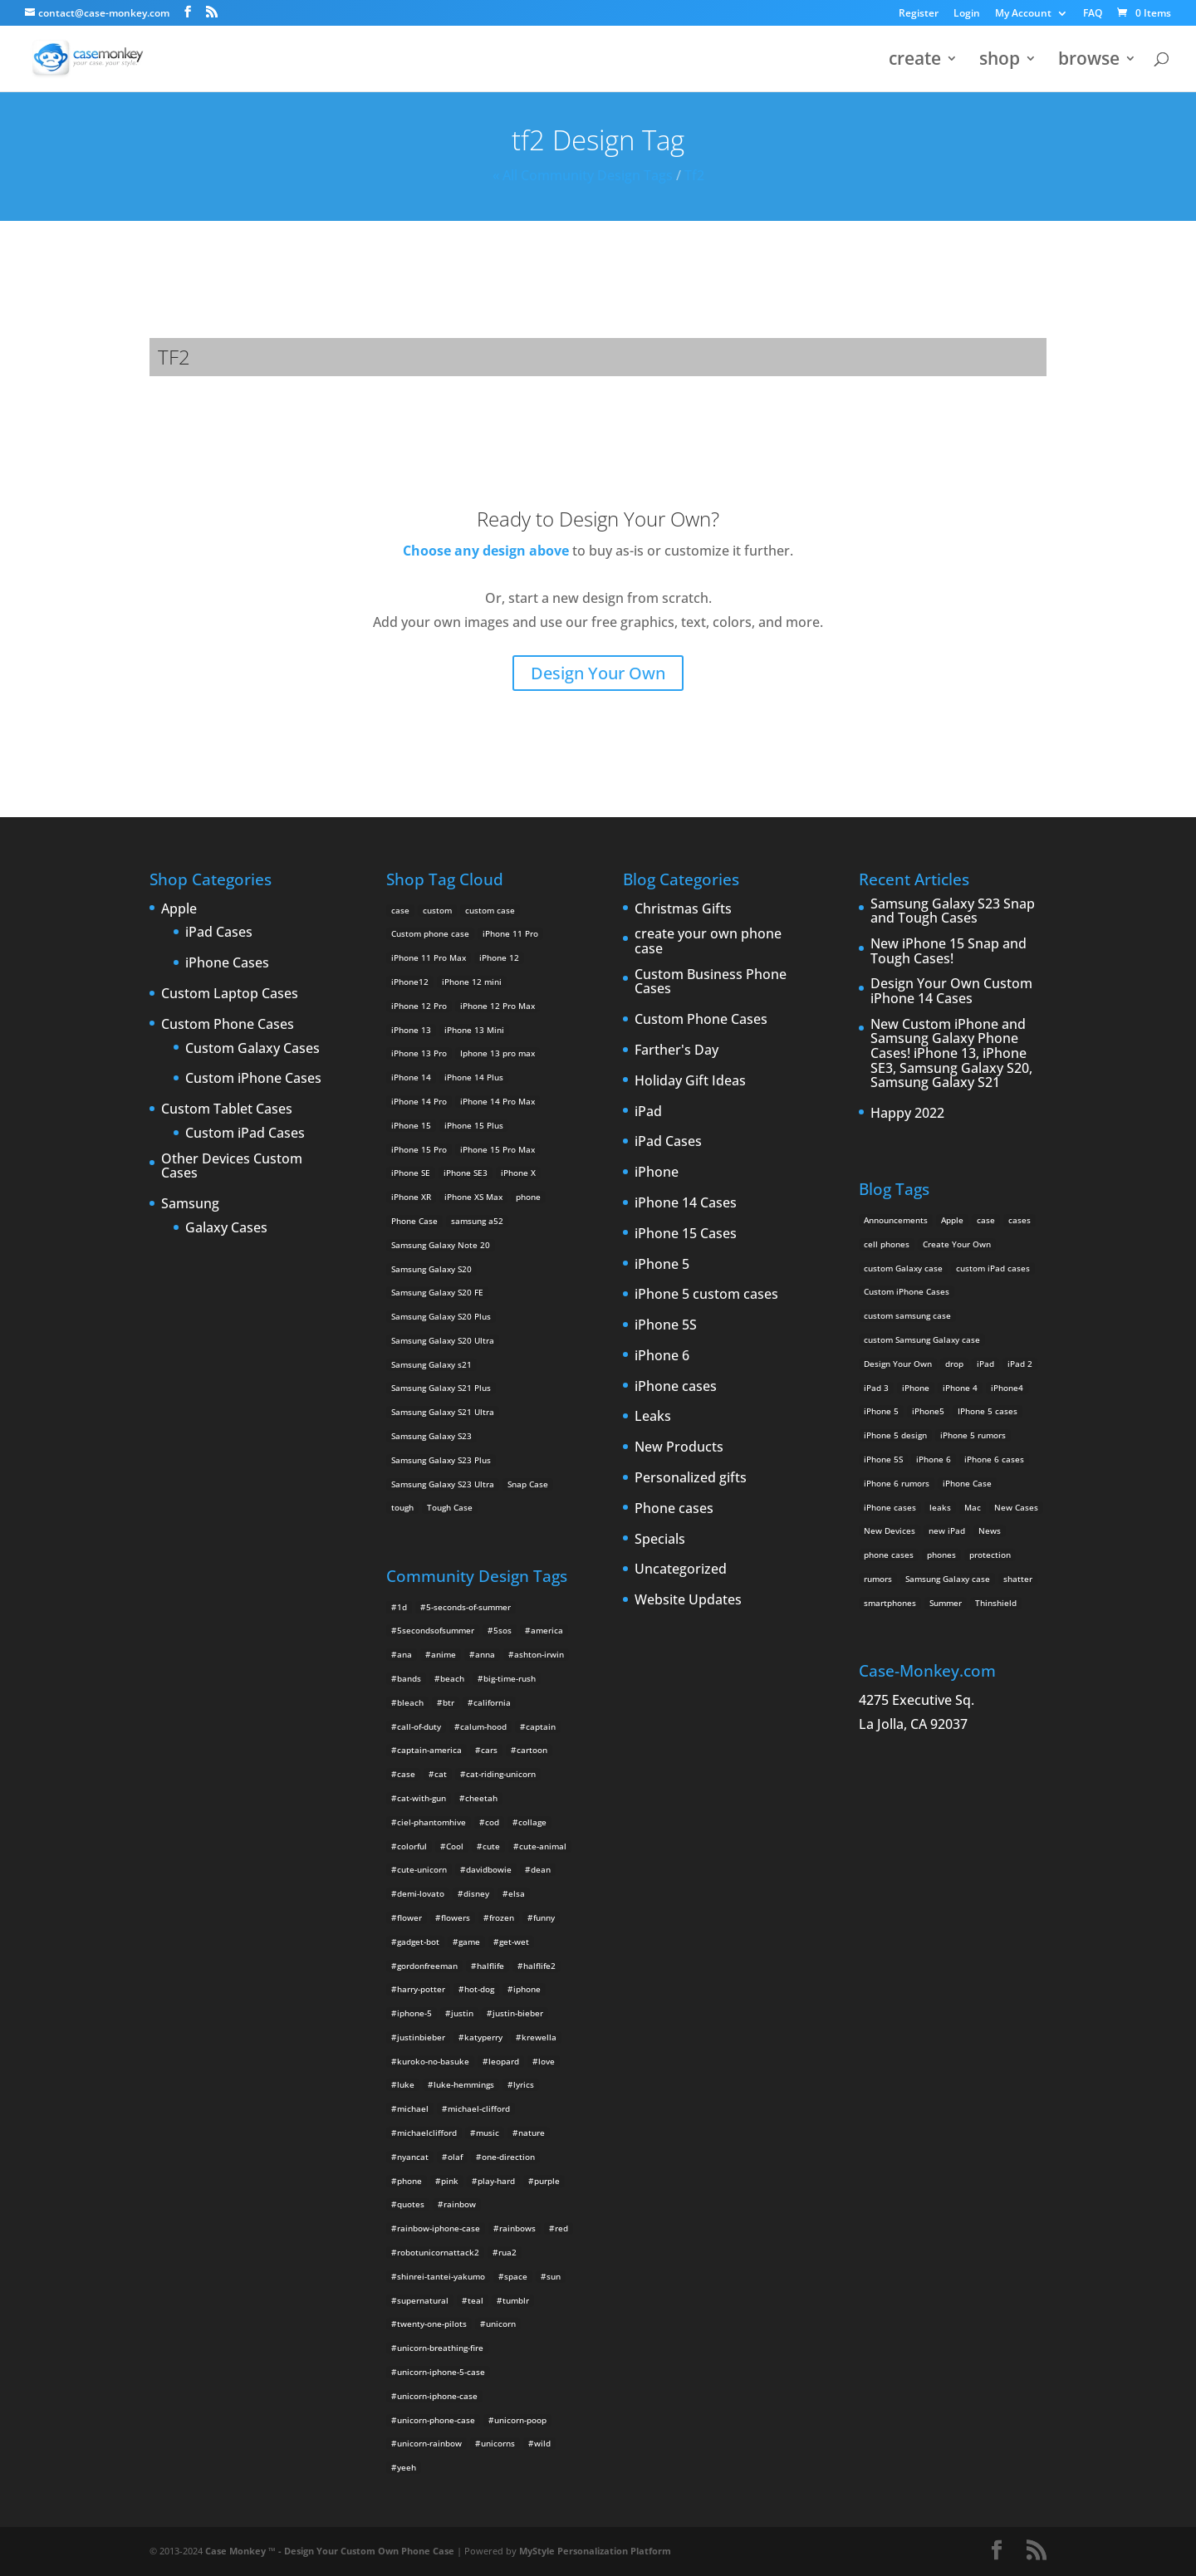 The width and height of the screenshot is (1196, 2576). What do you see at coordinates (686, 1234) in the screenshot?
I see `iPhone 15 Cases` at bounding box center [686, 1234].